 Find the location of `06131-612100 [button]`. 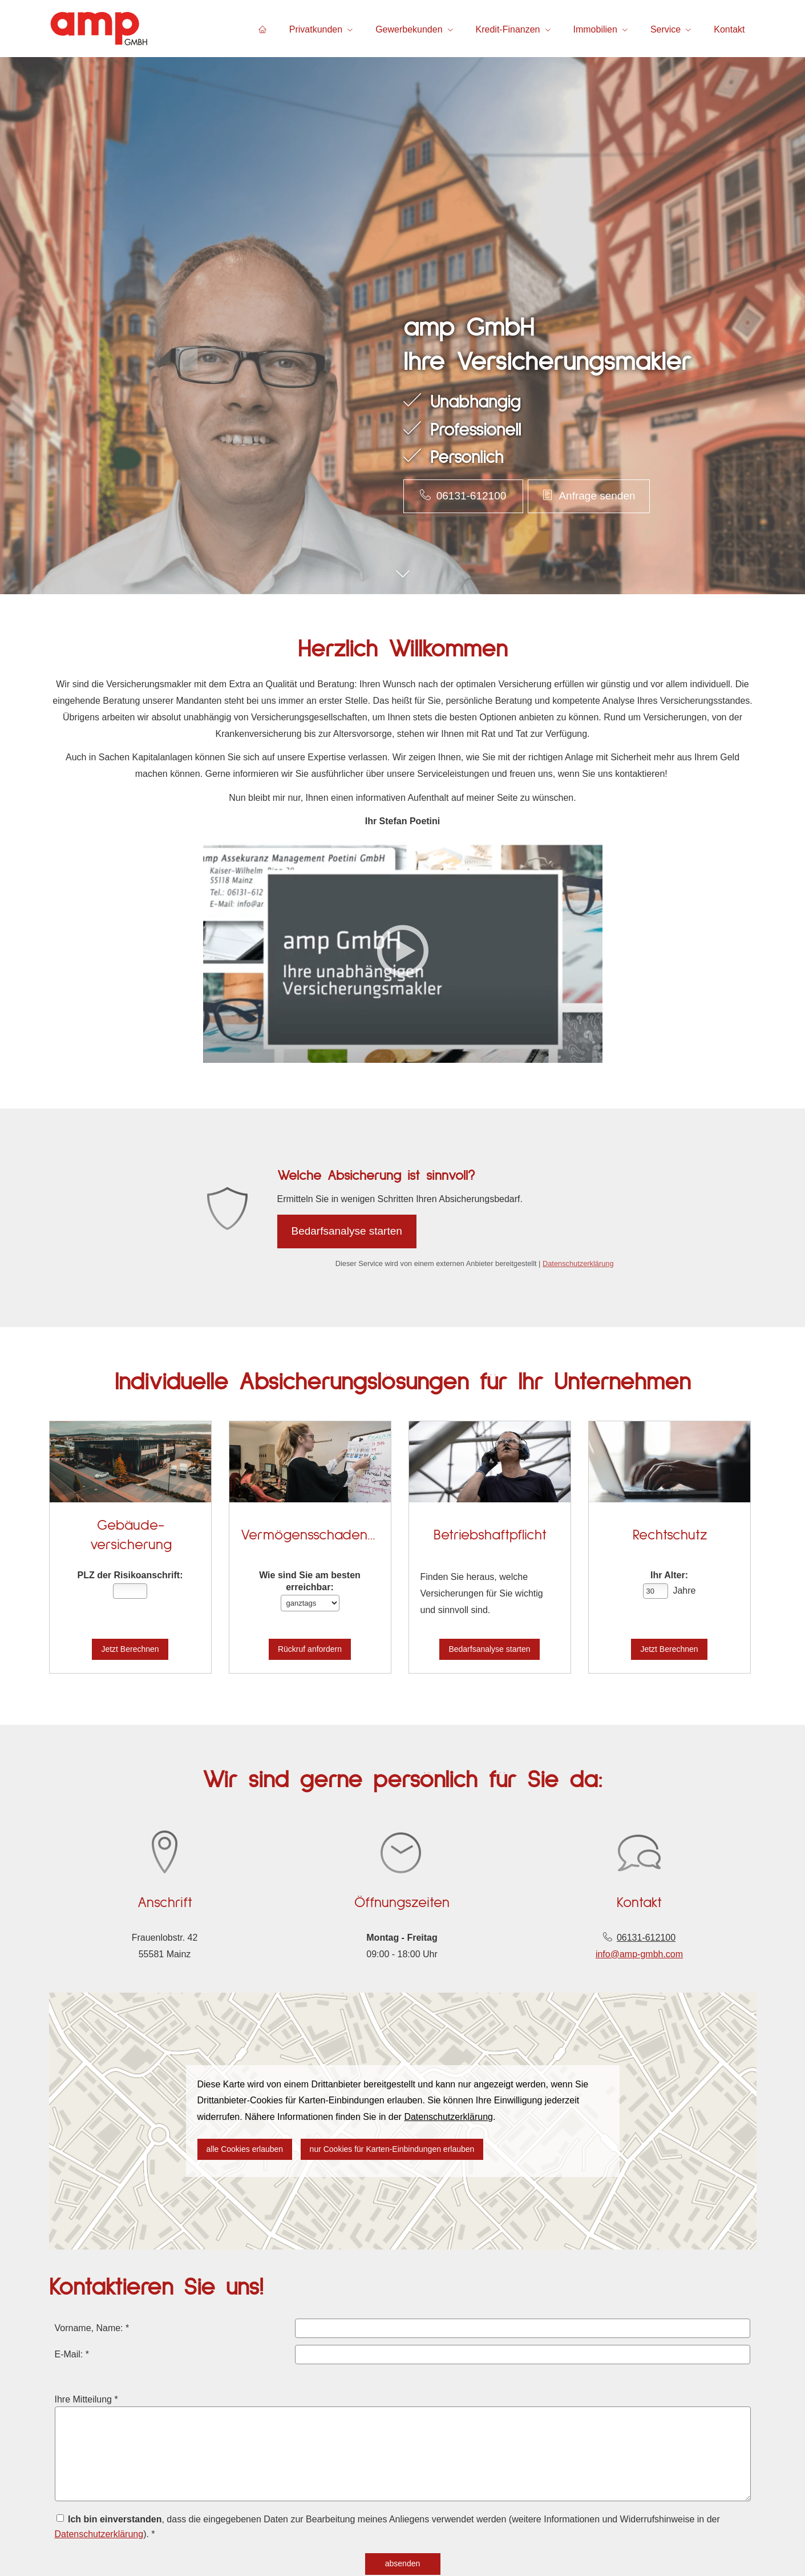

06131-612100 [button] is located at coordinates (463, 495).